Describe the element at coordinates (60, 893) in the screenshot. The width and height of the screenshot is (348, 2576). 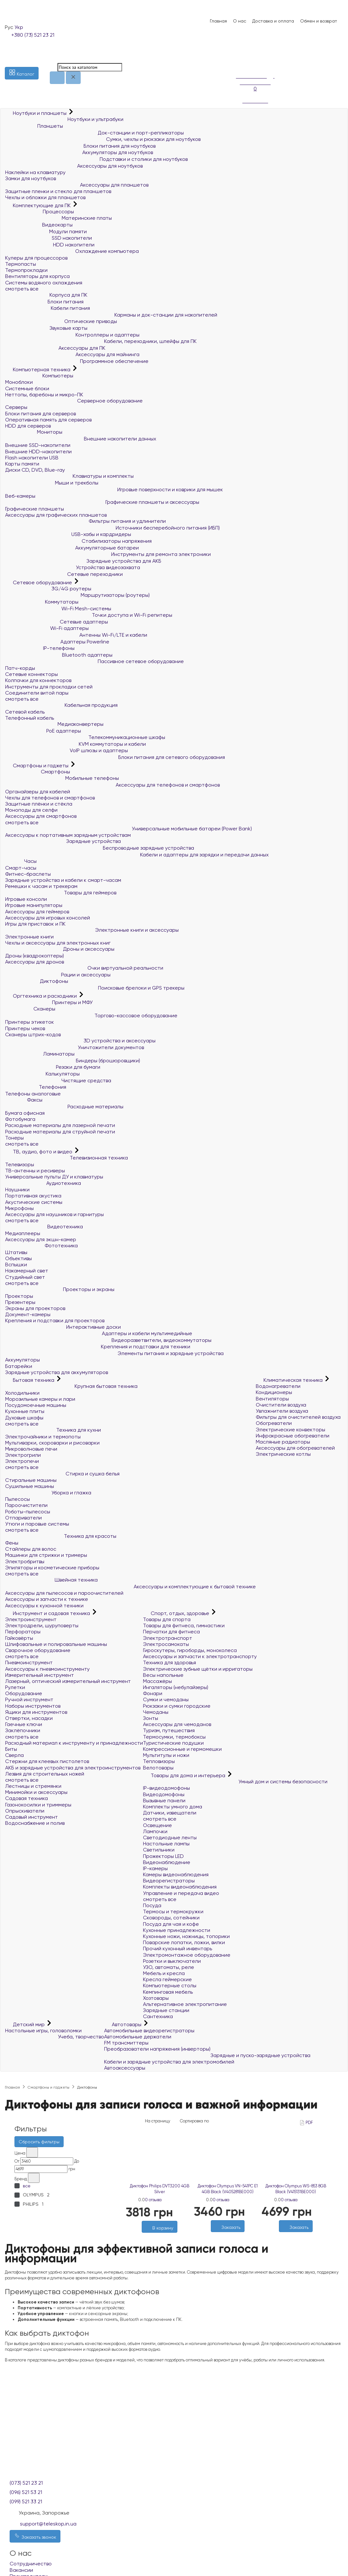
I see `Товары для геймеров` at that location.